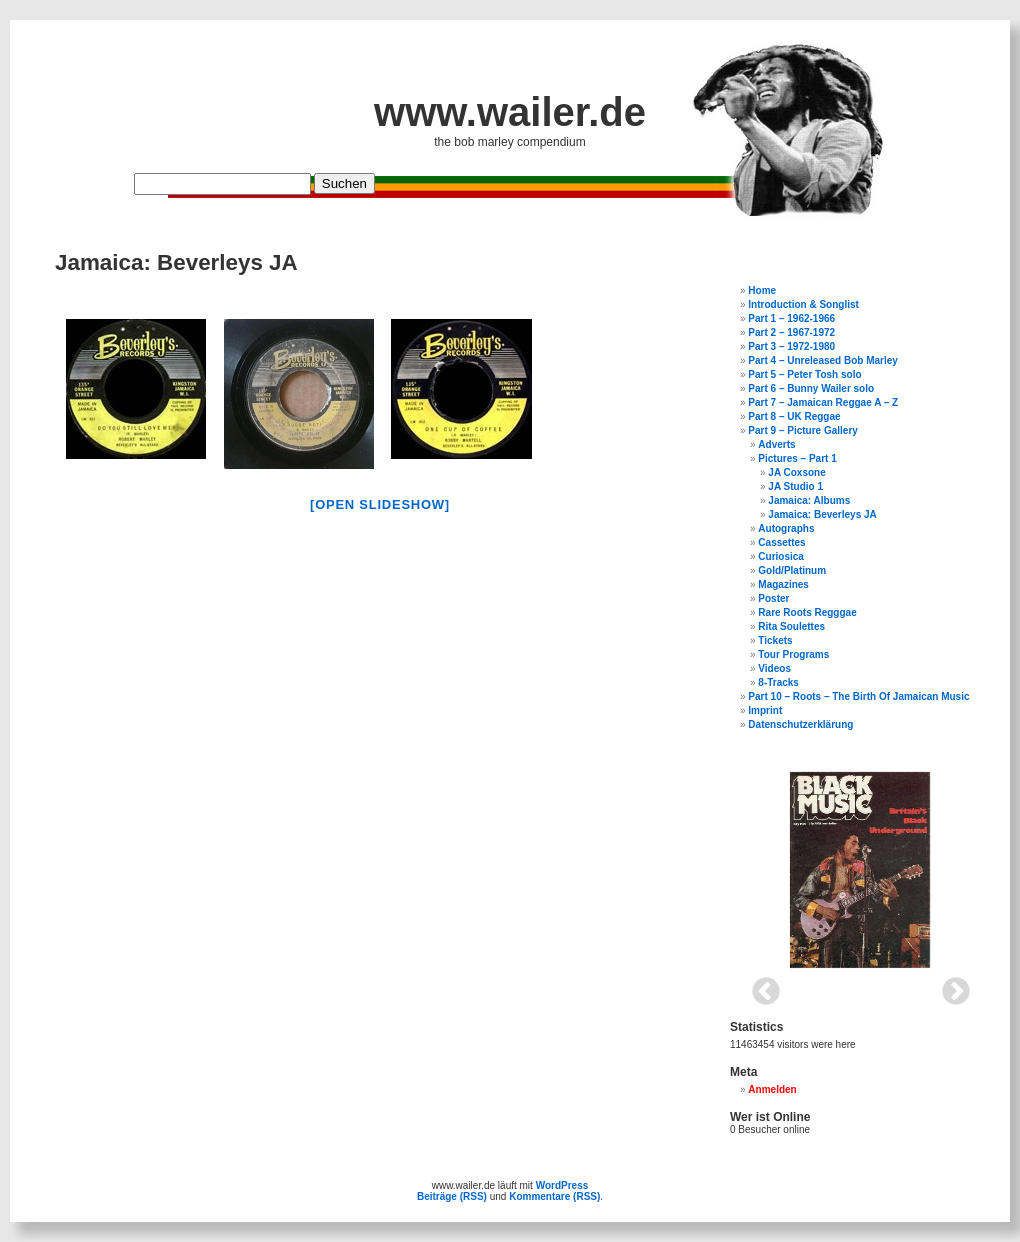  I want to click on Imprint, so click(765, 710).